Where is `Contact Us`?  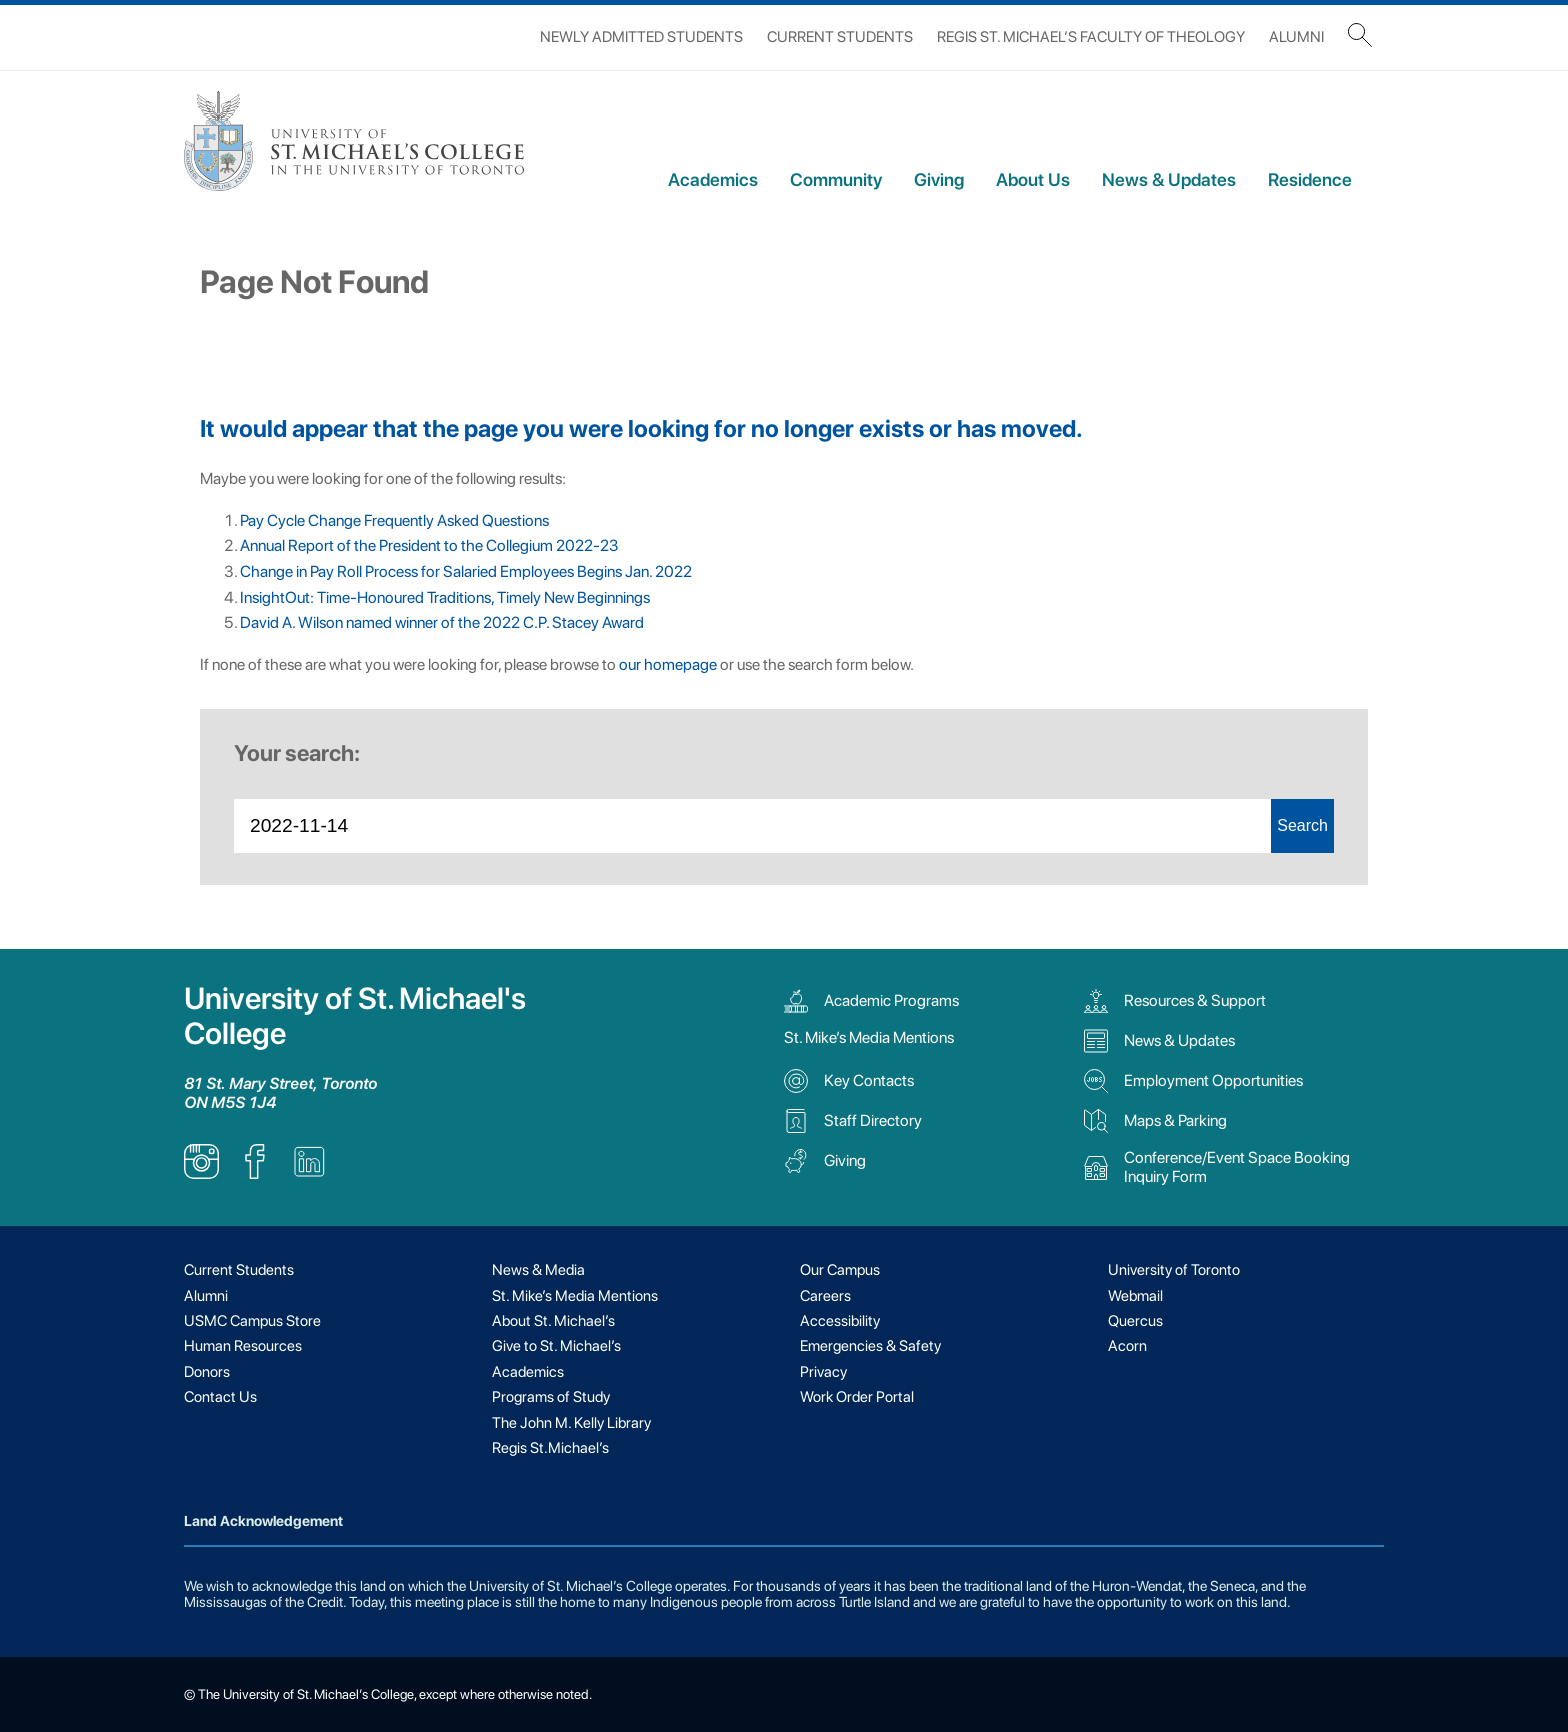
Contact Us is located at coordinates (220, 1397).